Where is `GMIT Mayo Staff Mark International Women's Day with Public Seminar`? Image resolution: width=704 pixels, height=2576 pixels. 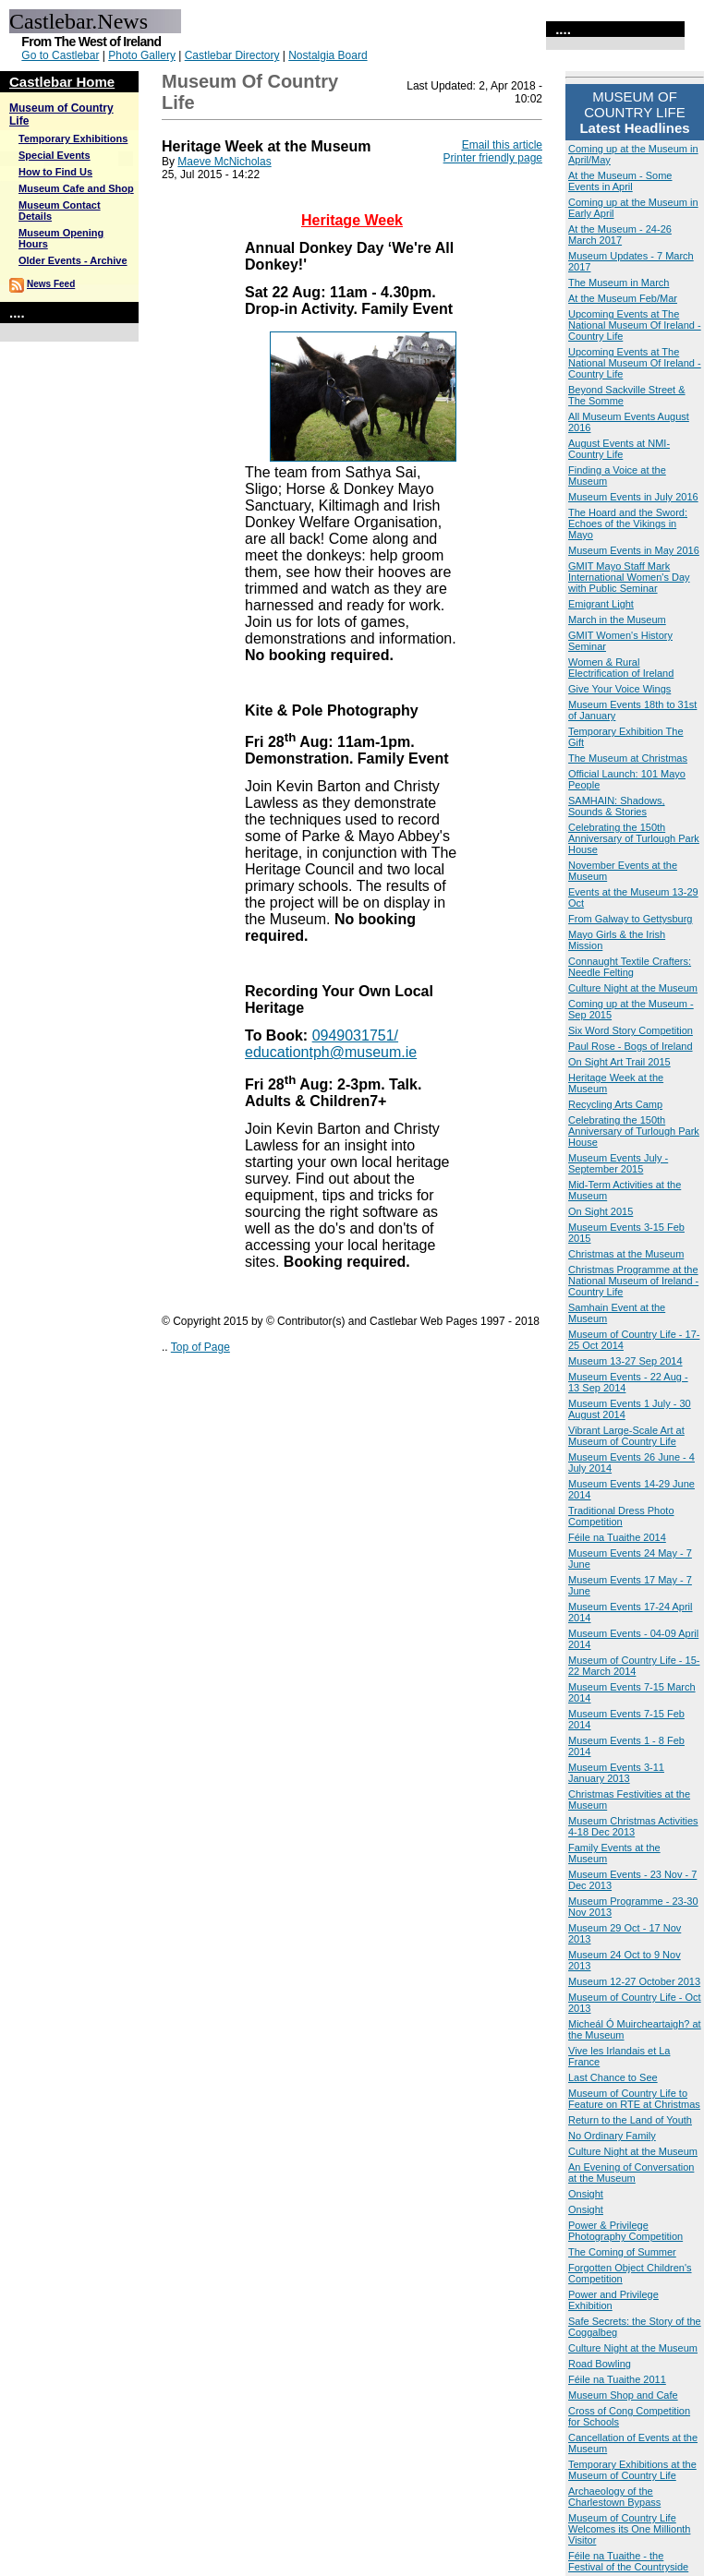 GMIT Mayo Staff Mark International Women's Day with Public Seminar is located at coordinates (629, 577).